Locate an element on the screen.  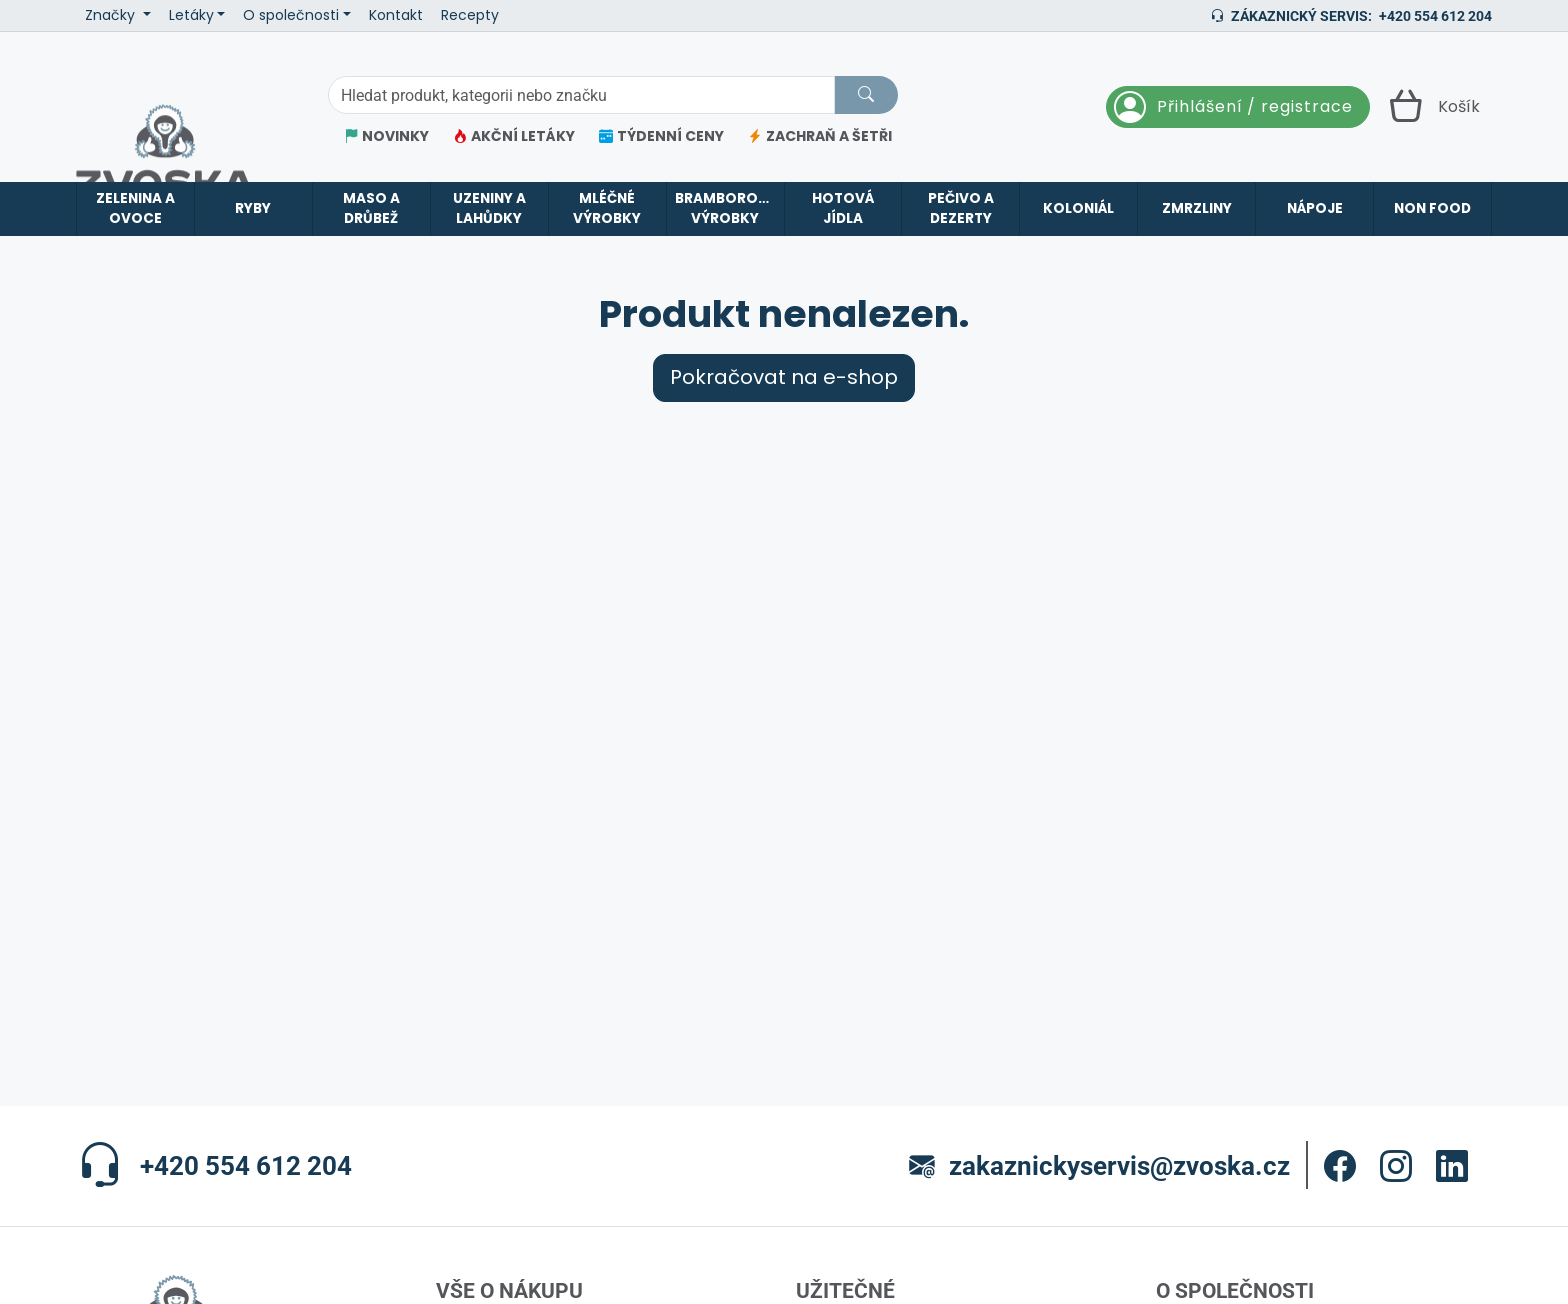
NOVINKY is located at coordinates (386, 136).